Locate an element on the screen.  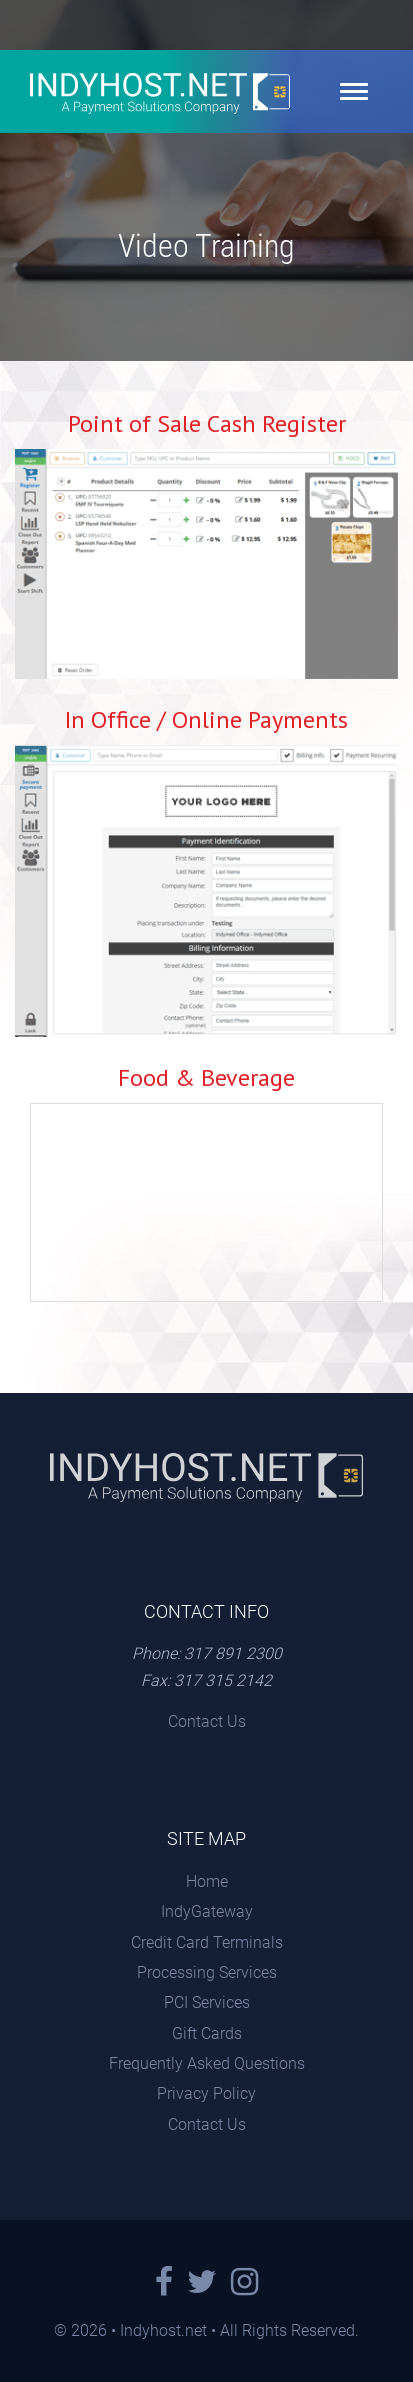
PCI Services is located at coordinates (207, 2002).